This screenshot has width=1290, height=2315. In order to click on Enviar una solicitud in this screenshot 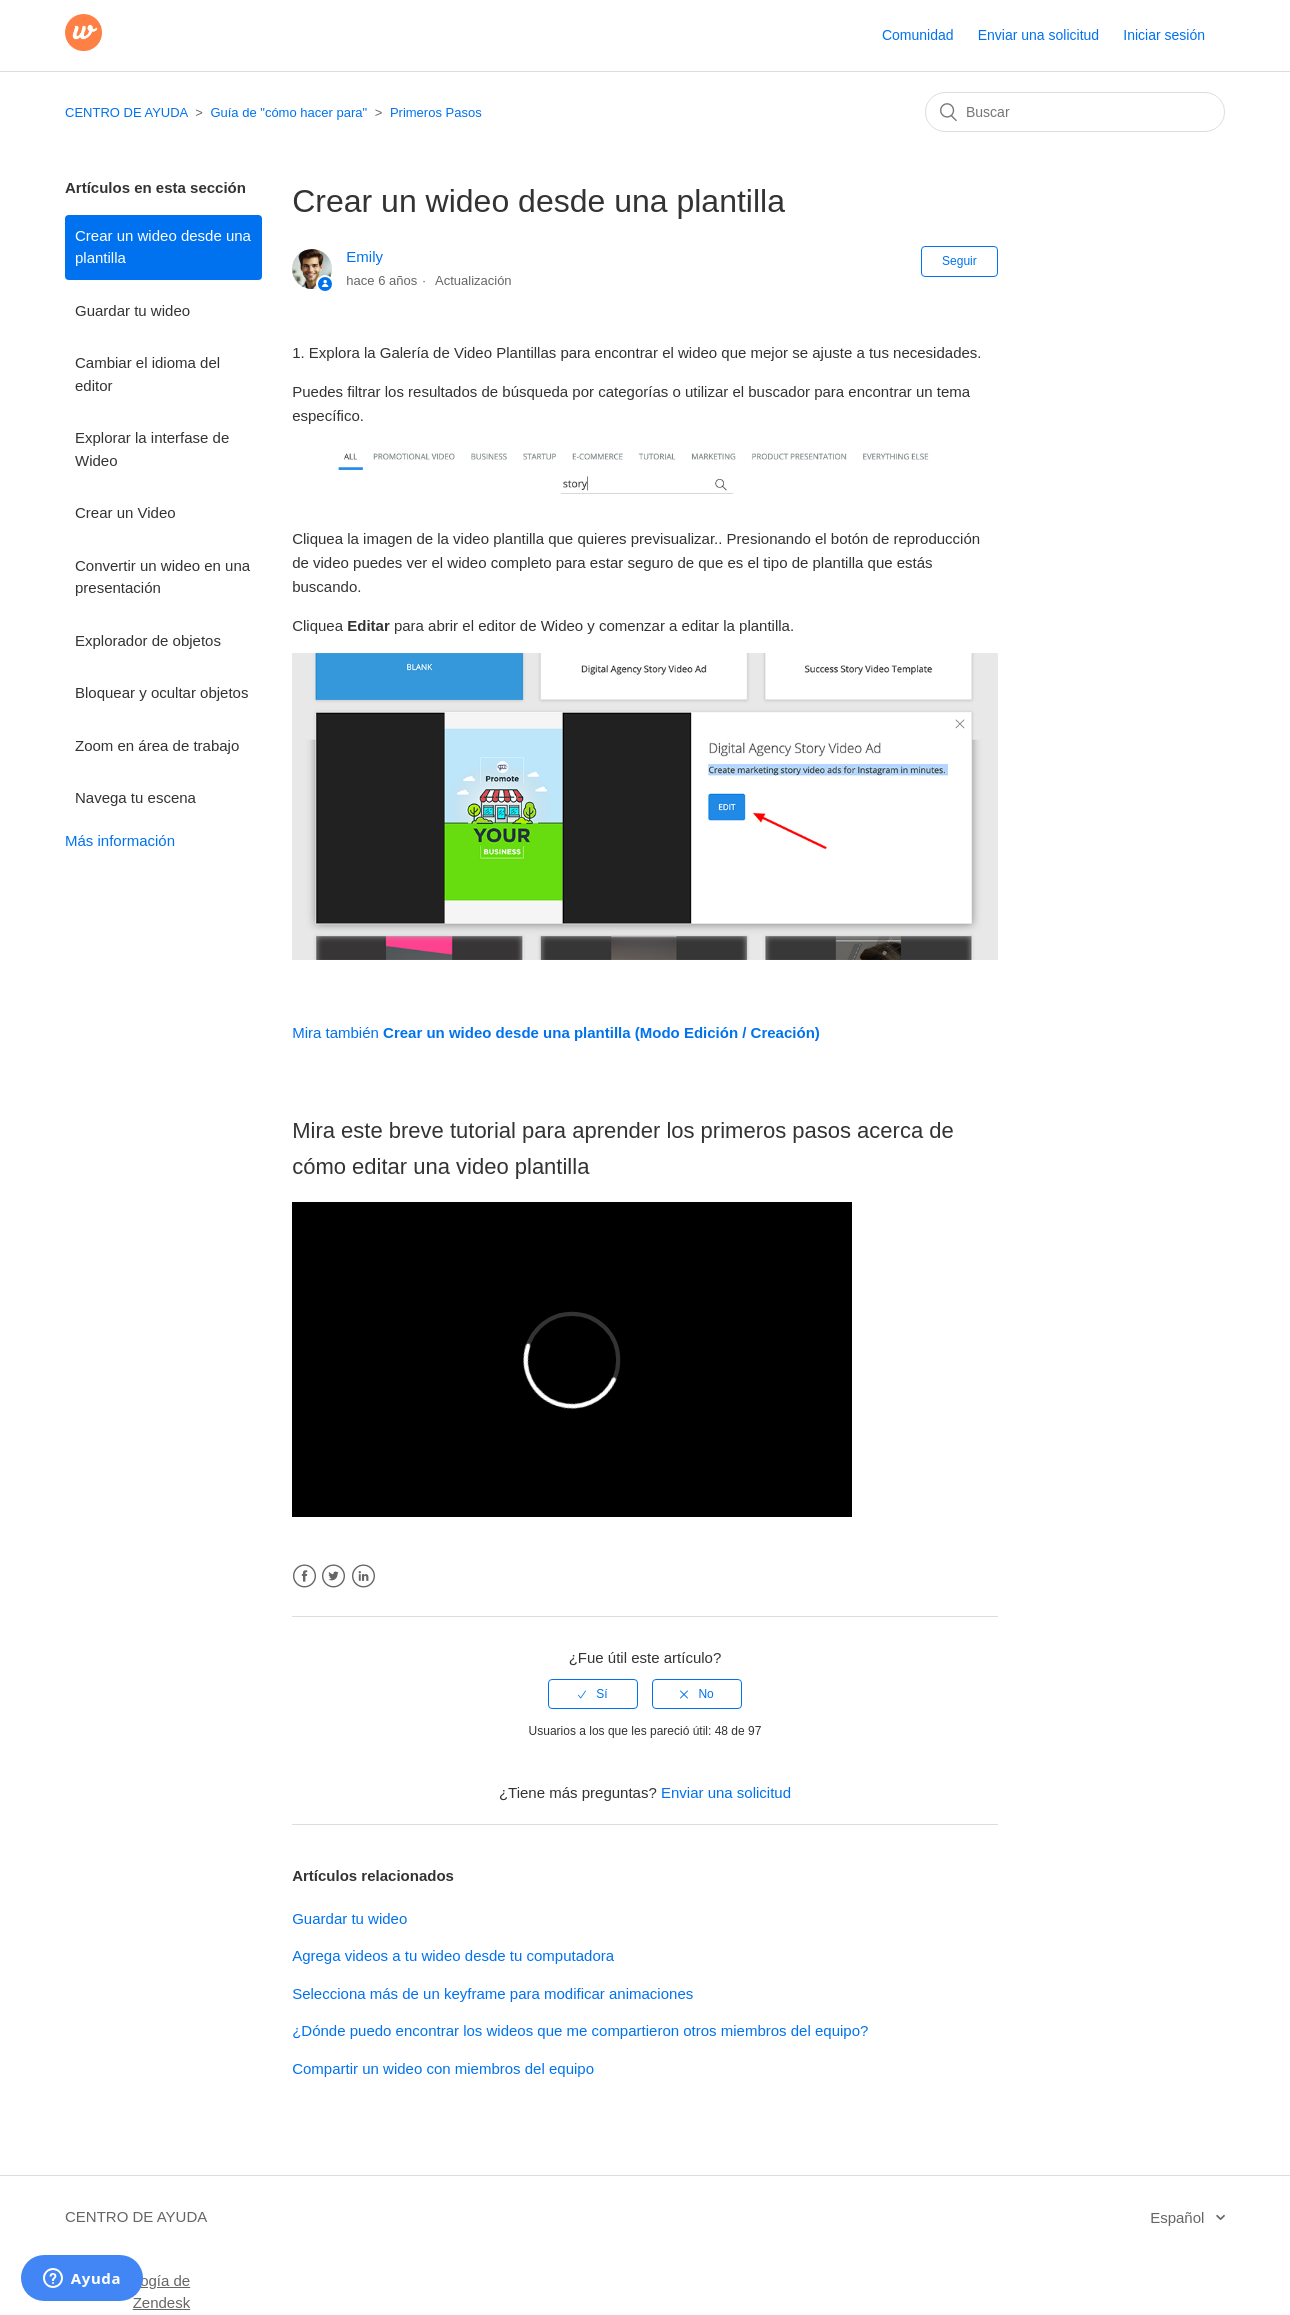, I will do `click(1038, 35)`.